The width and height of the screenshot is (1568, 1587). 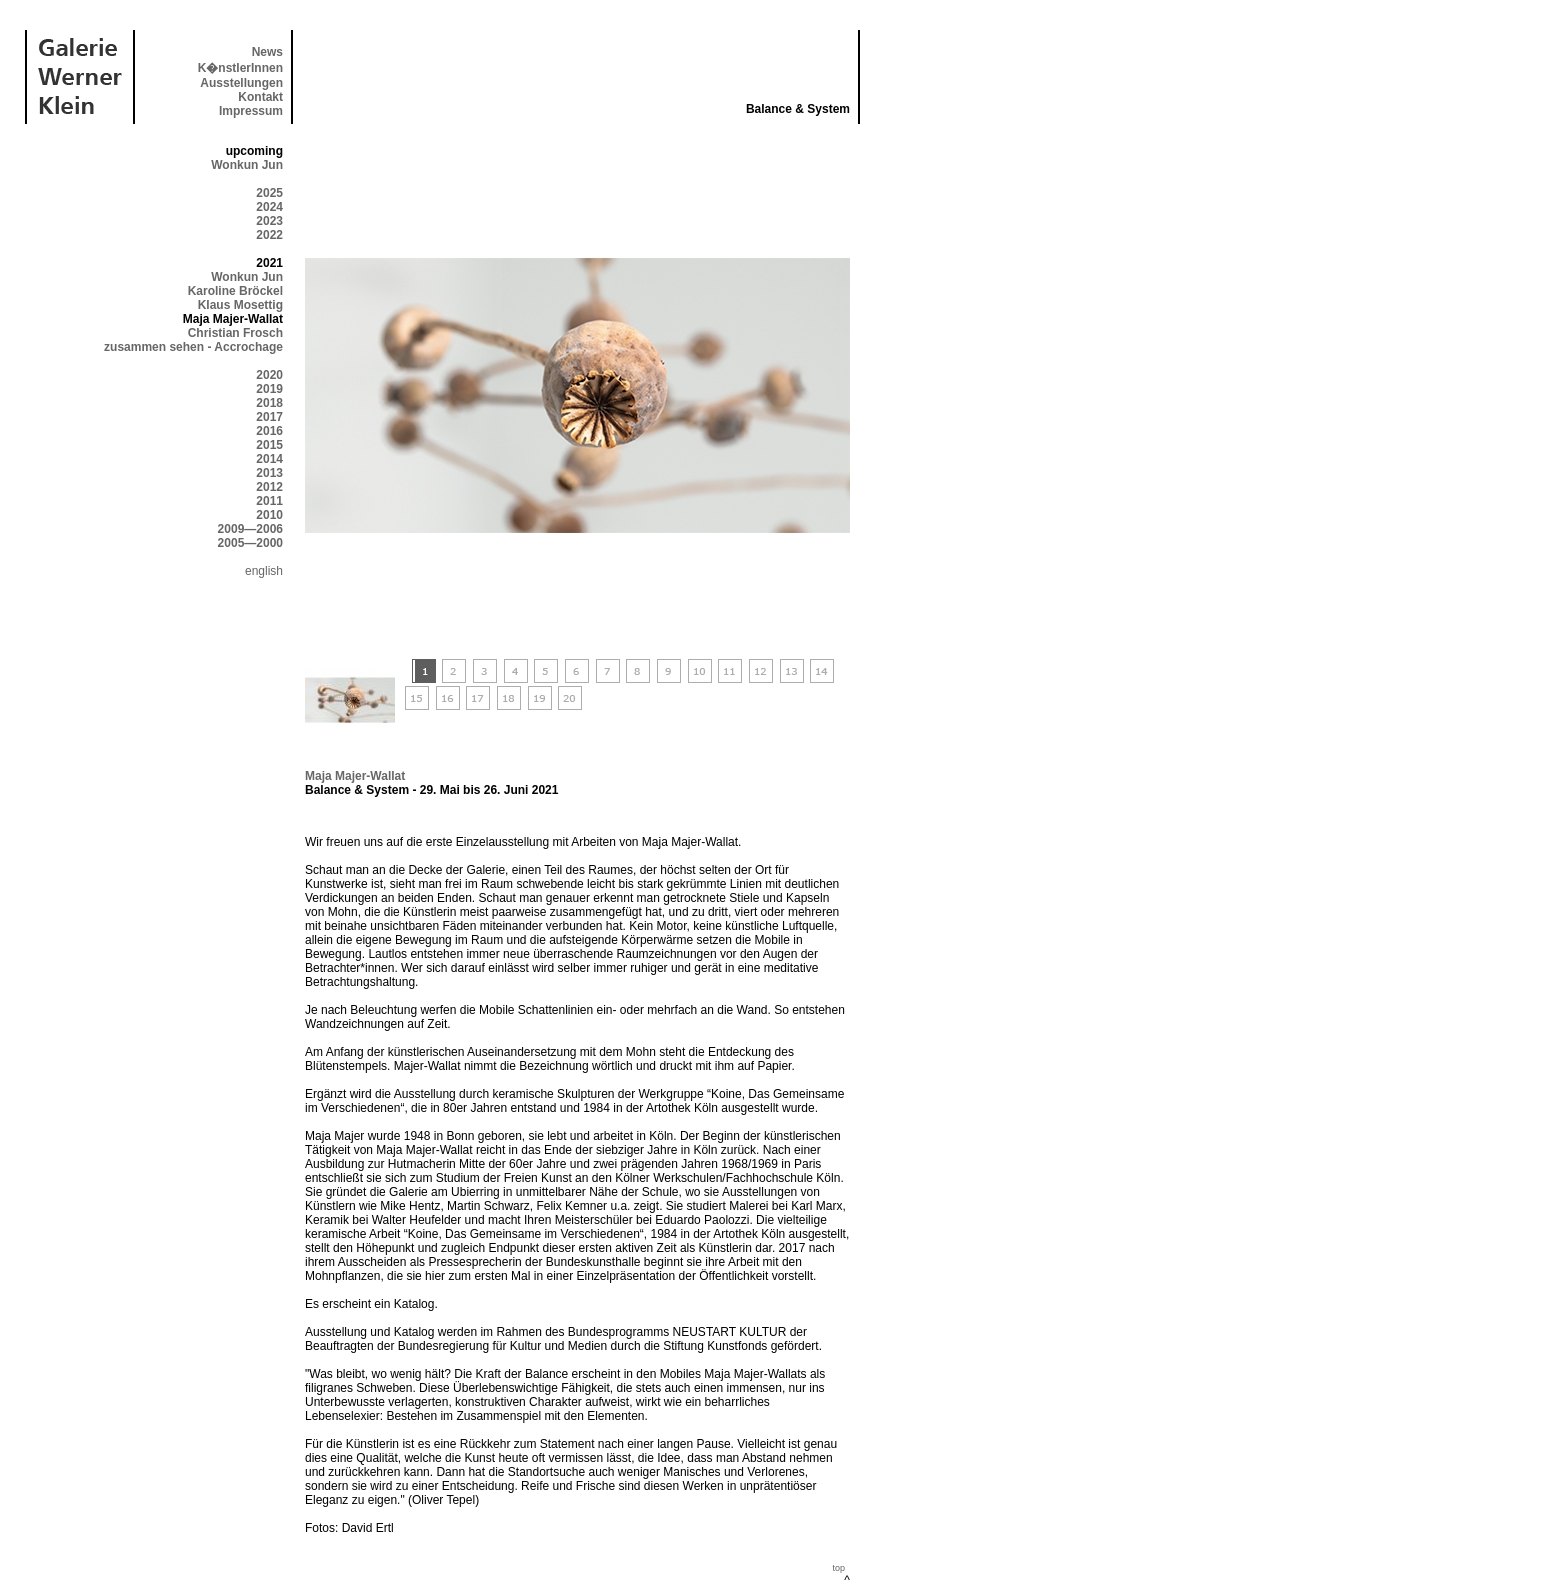 I want to click on 2024, so click(x=269, y=207).